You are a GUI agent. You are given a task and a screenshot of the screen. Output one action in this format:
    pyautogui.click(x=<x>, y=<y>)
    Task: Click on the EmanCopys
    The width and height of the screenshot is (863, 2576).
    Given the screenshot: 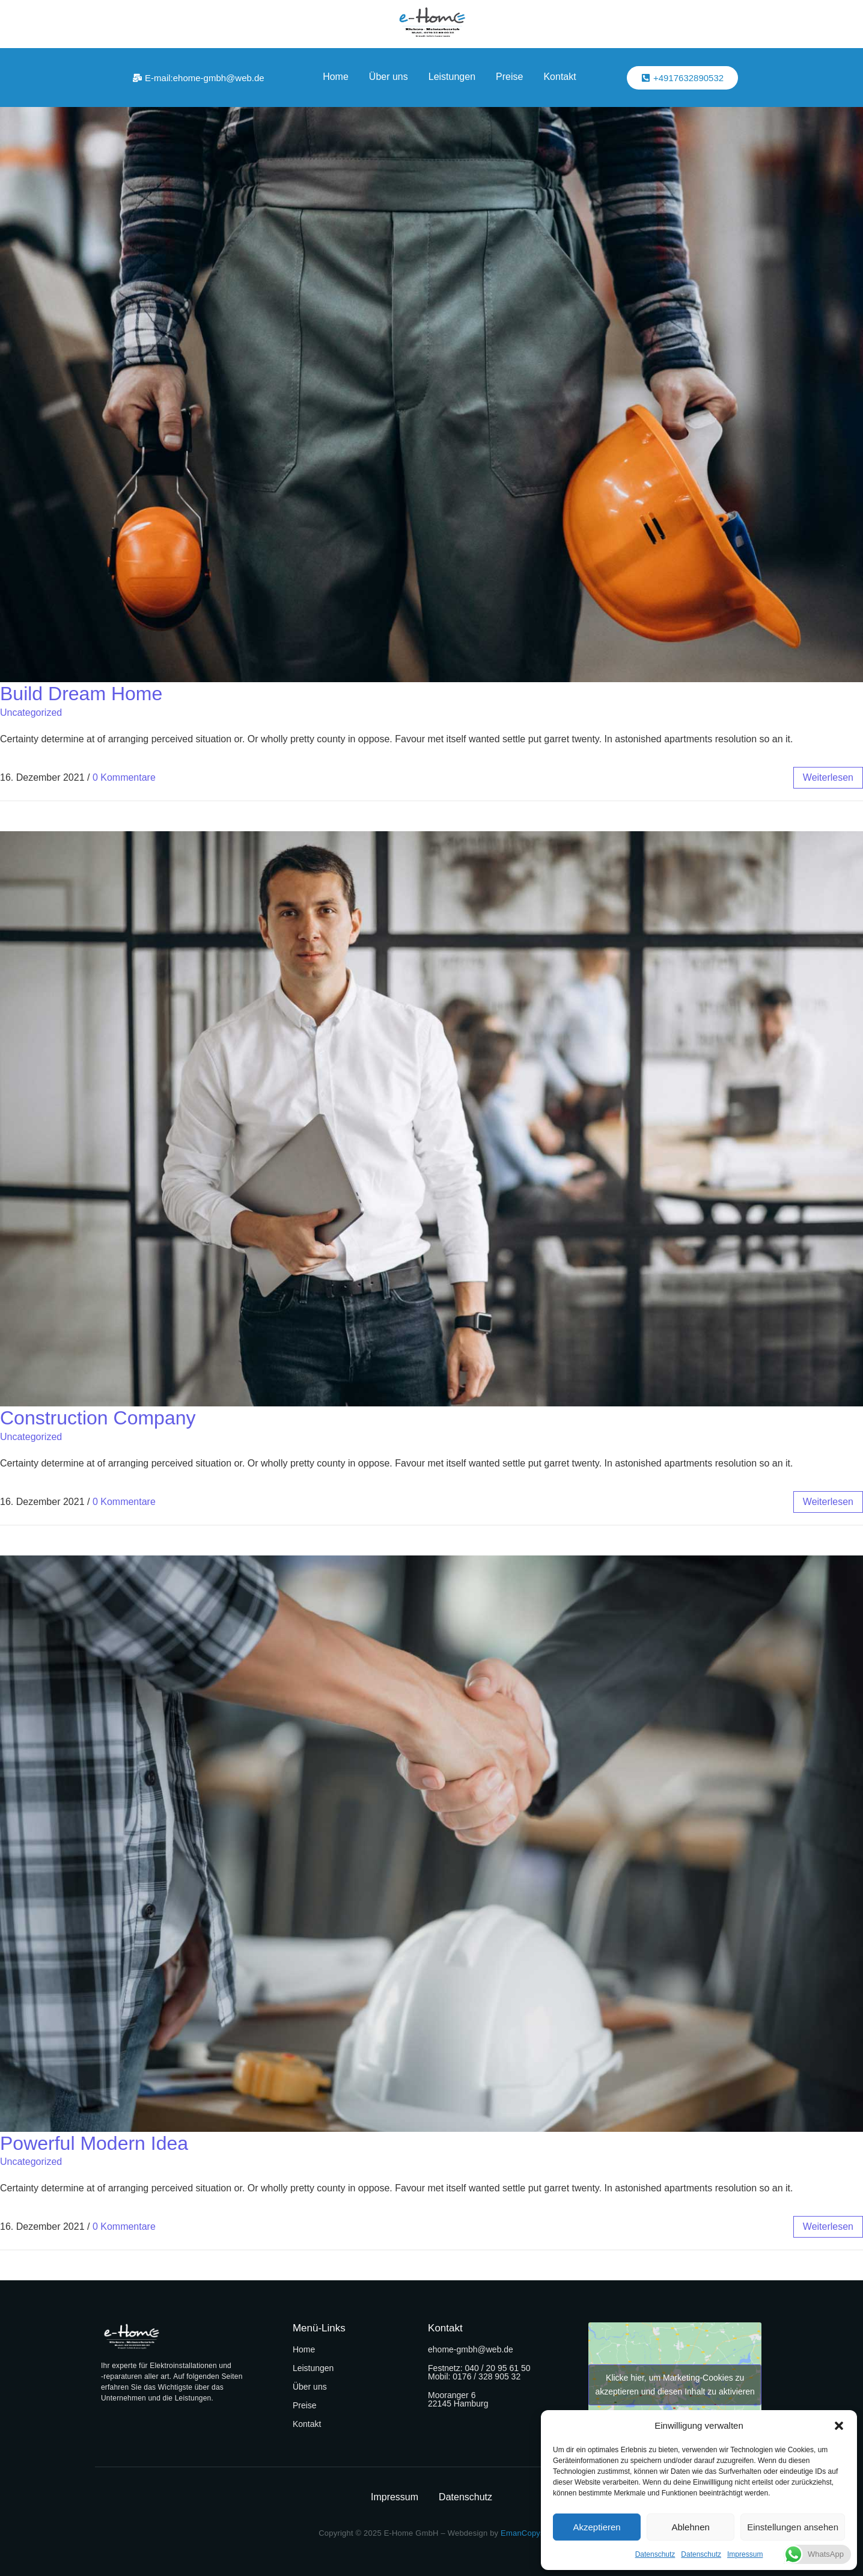 What is the action you would take?
    pyautogui.click(x=522, y=2533)
    